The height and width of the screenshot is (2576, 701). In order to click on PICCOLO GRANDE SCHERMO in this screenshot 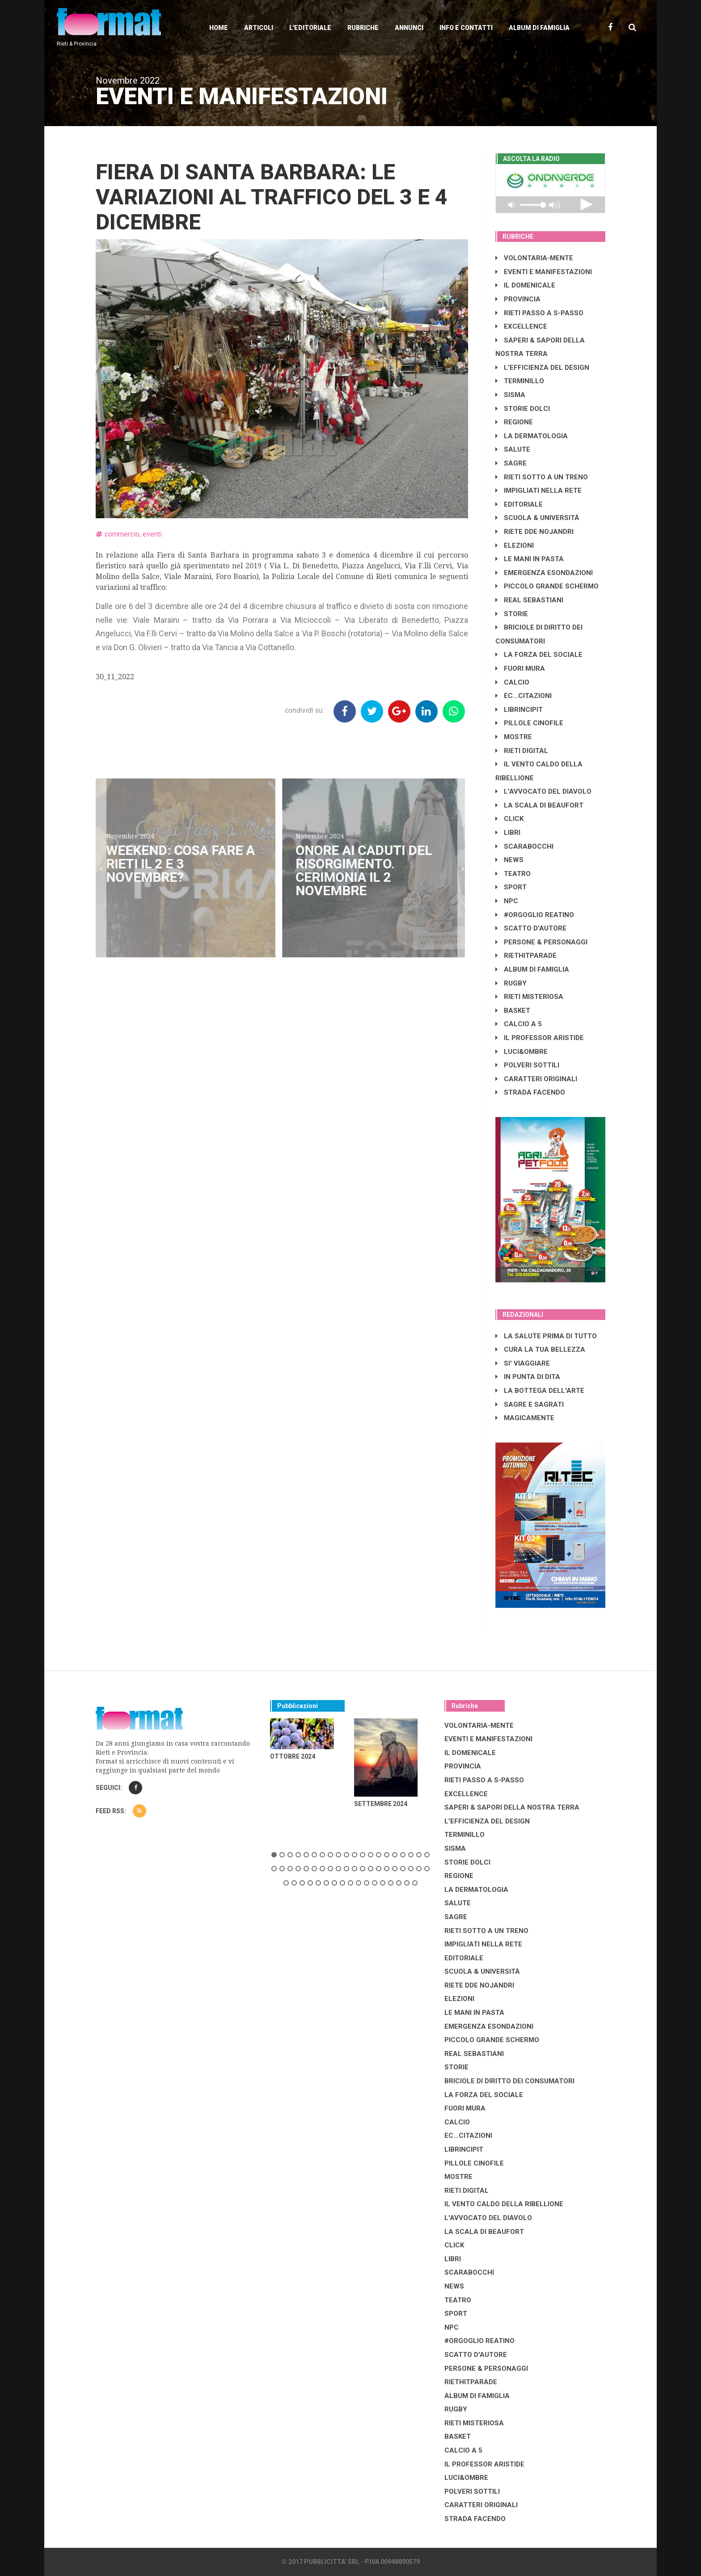, I will do `click(547, 586)`.